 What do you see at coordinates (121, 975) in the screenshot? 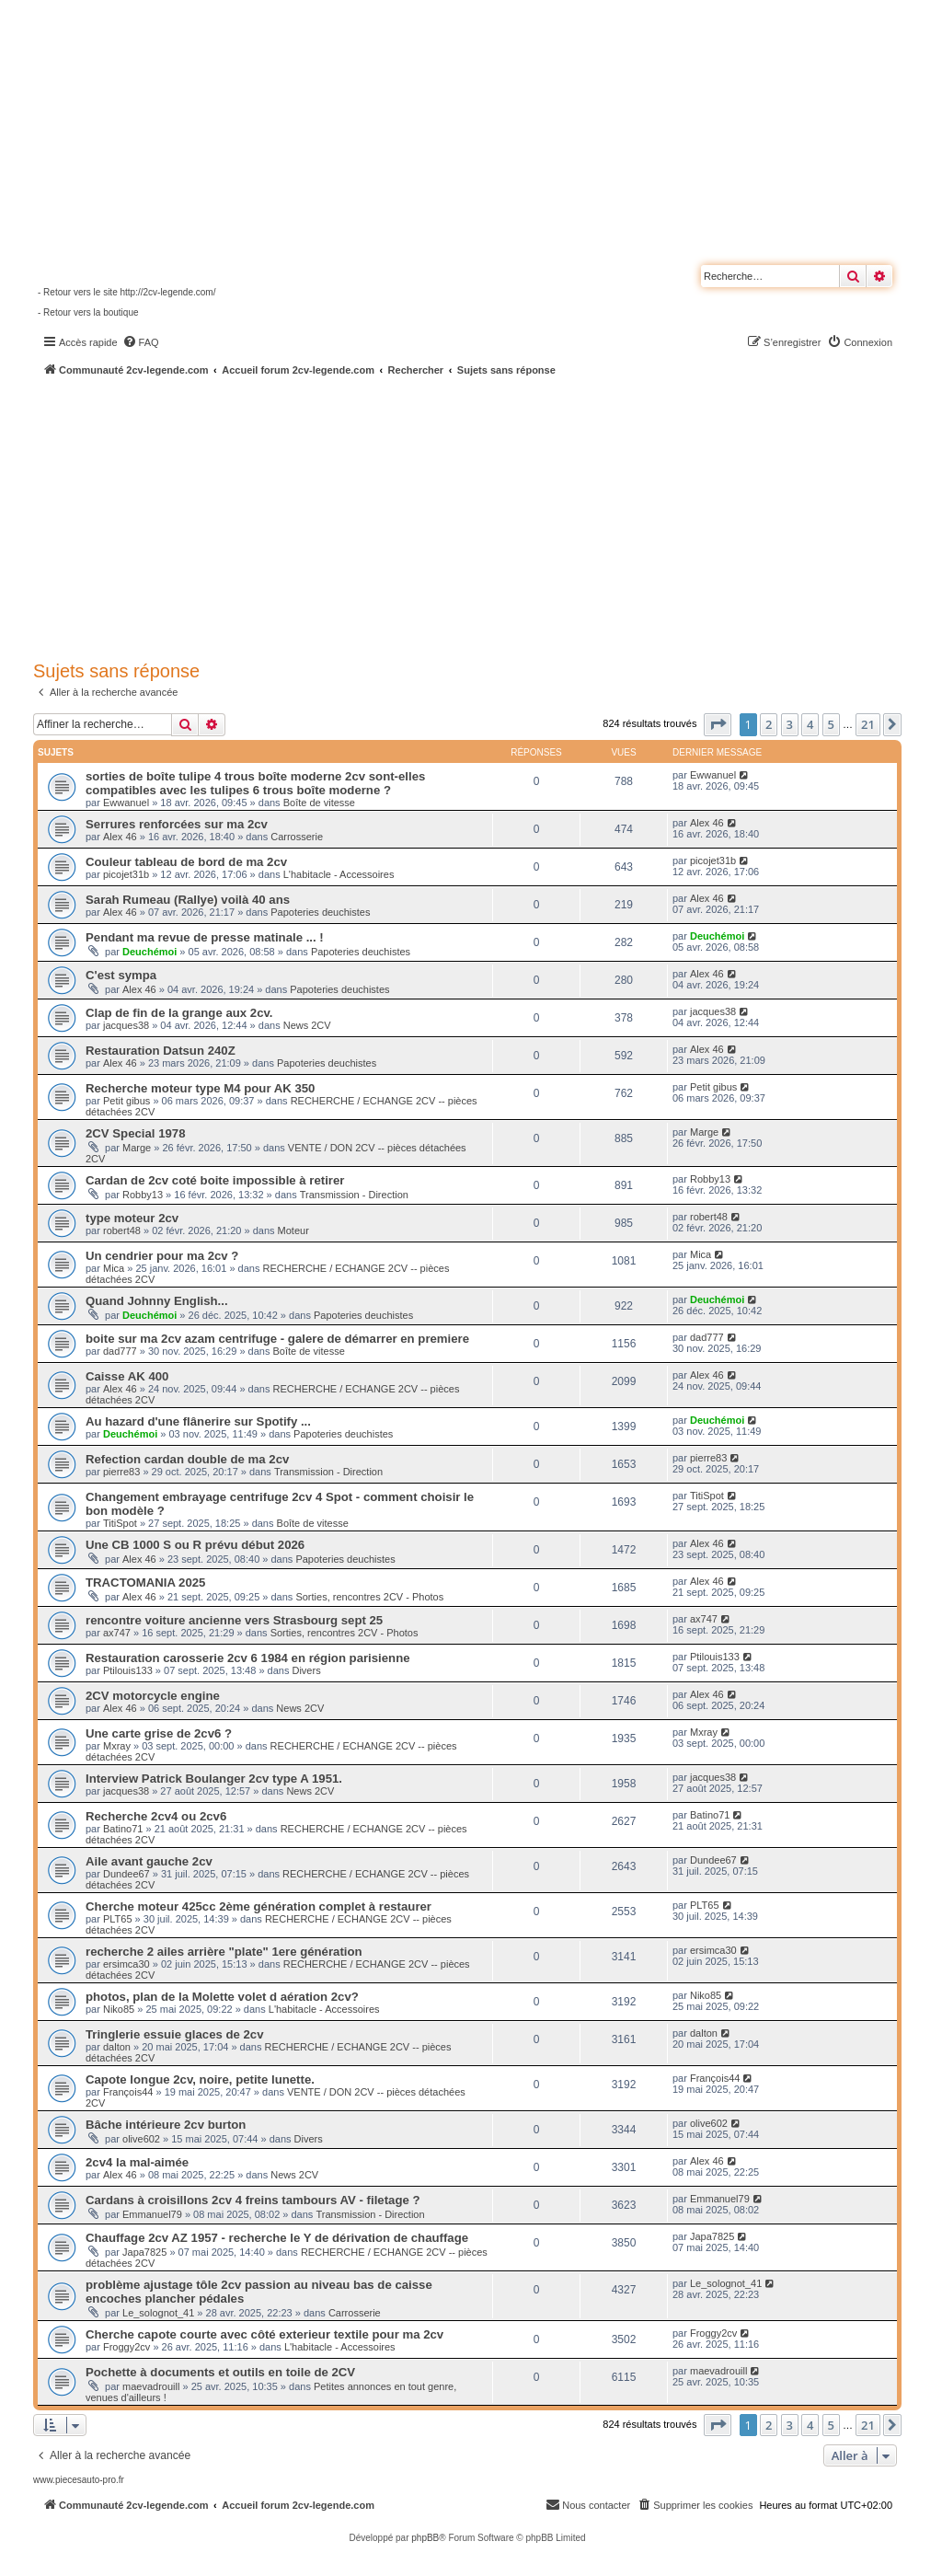
I see `C'est sympa` at bounding box center [121, 975].